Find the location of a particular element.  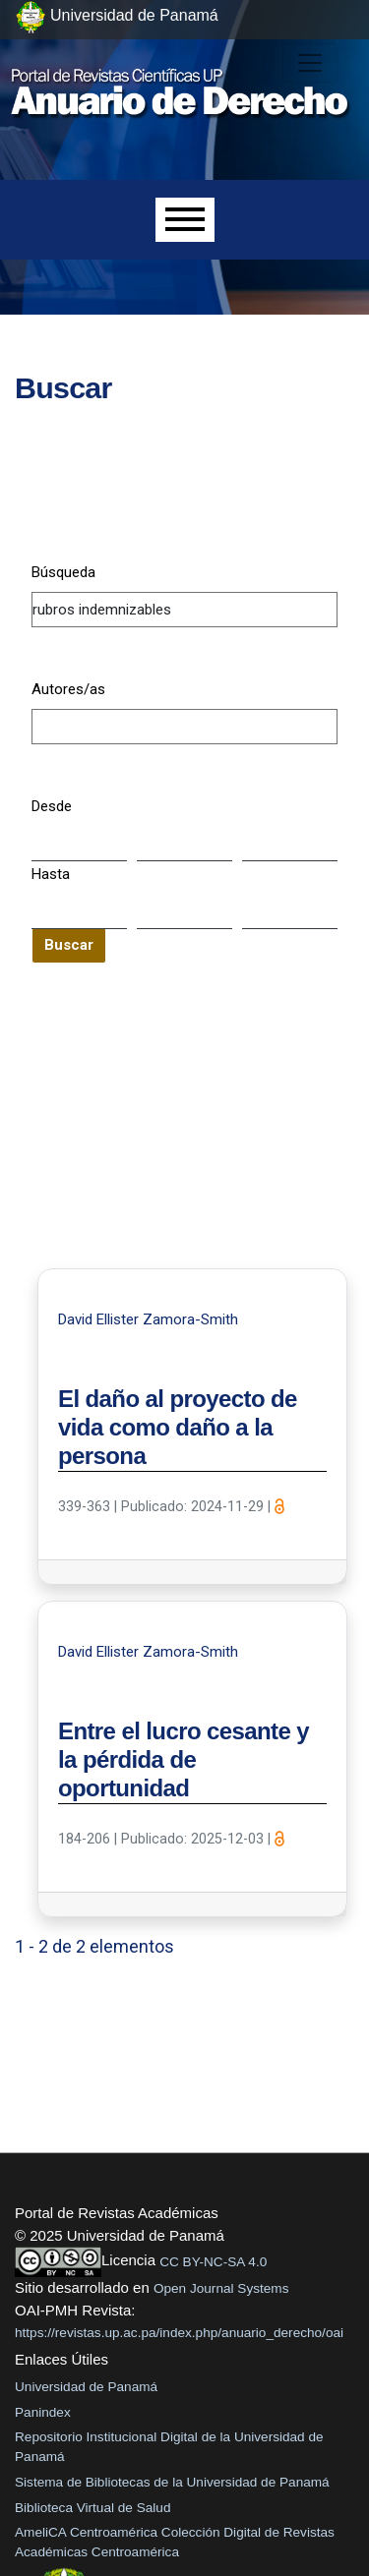

Desde is located at coordinates (51, 806).